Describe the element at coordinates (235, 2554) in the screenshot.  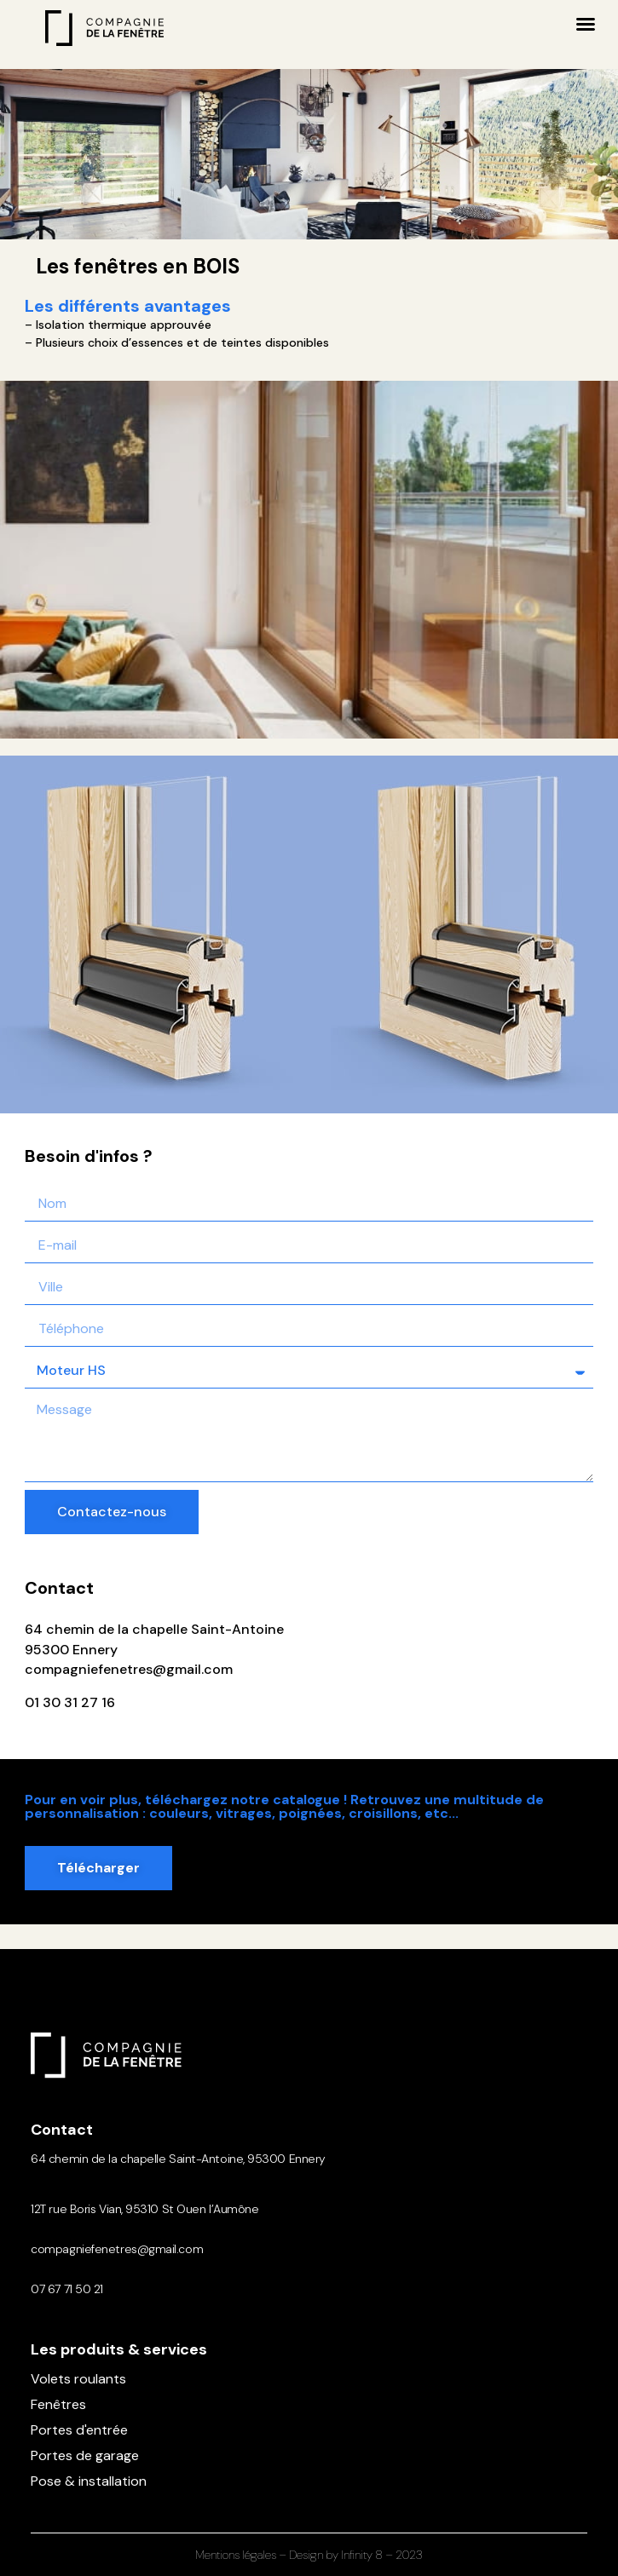
I see `Mentions légales` at that location.